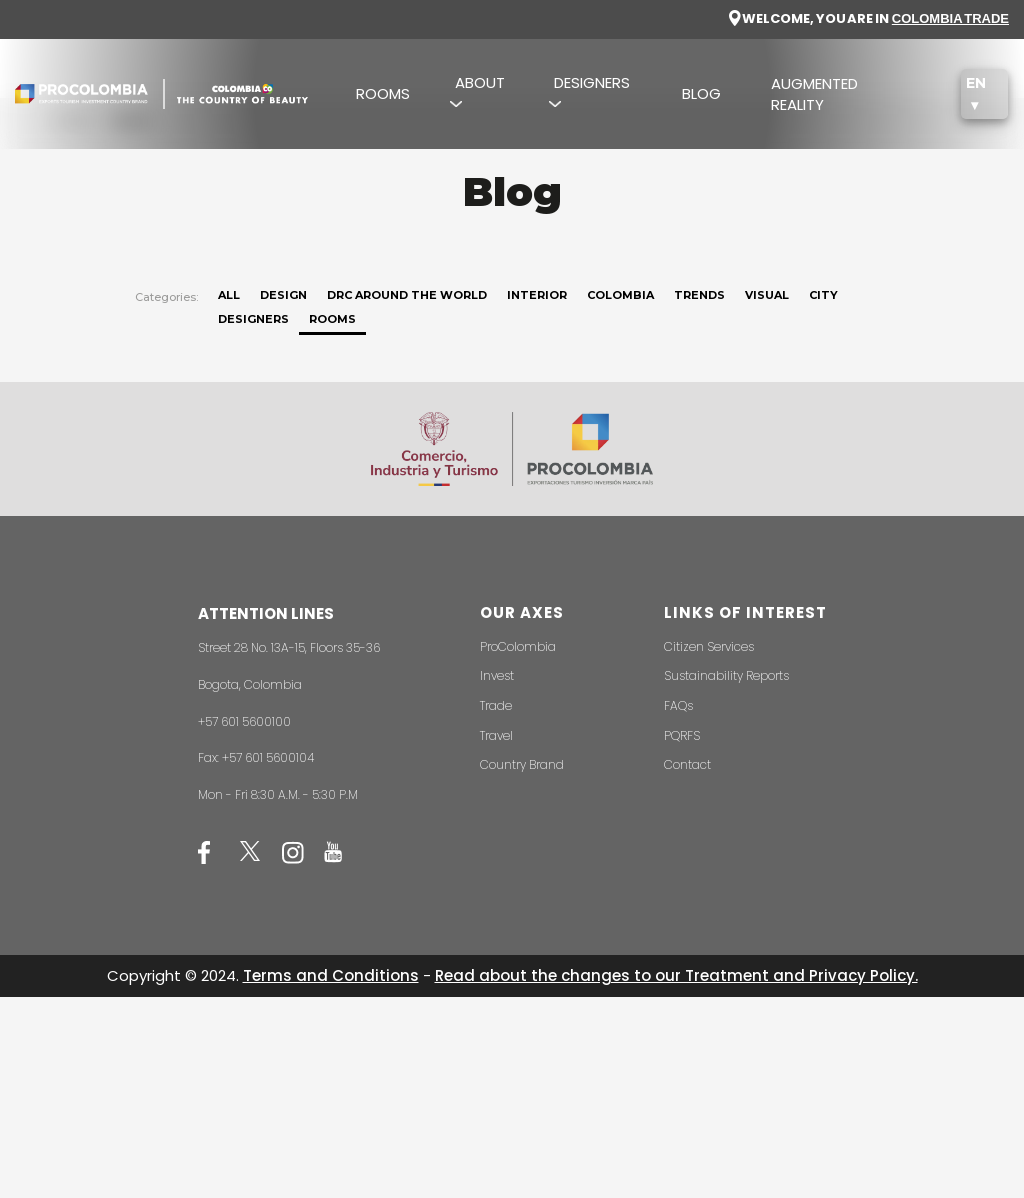 Image resolution: width=1024 pixels, height=1198 pixels. What do you see at coordinates (229, 295) in the screenshot?
I see `ALL` at bounding box center [229, 295].